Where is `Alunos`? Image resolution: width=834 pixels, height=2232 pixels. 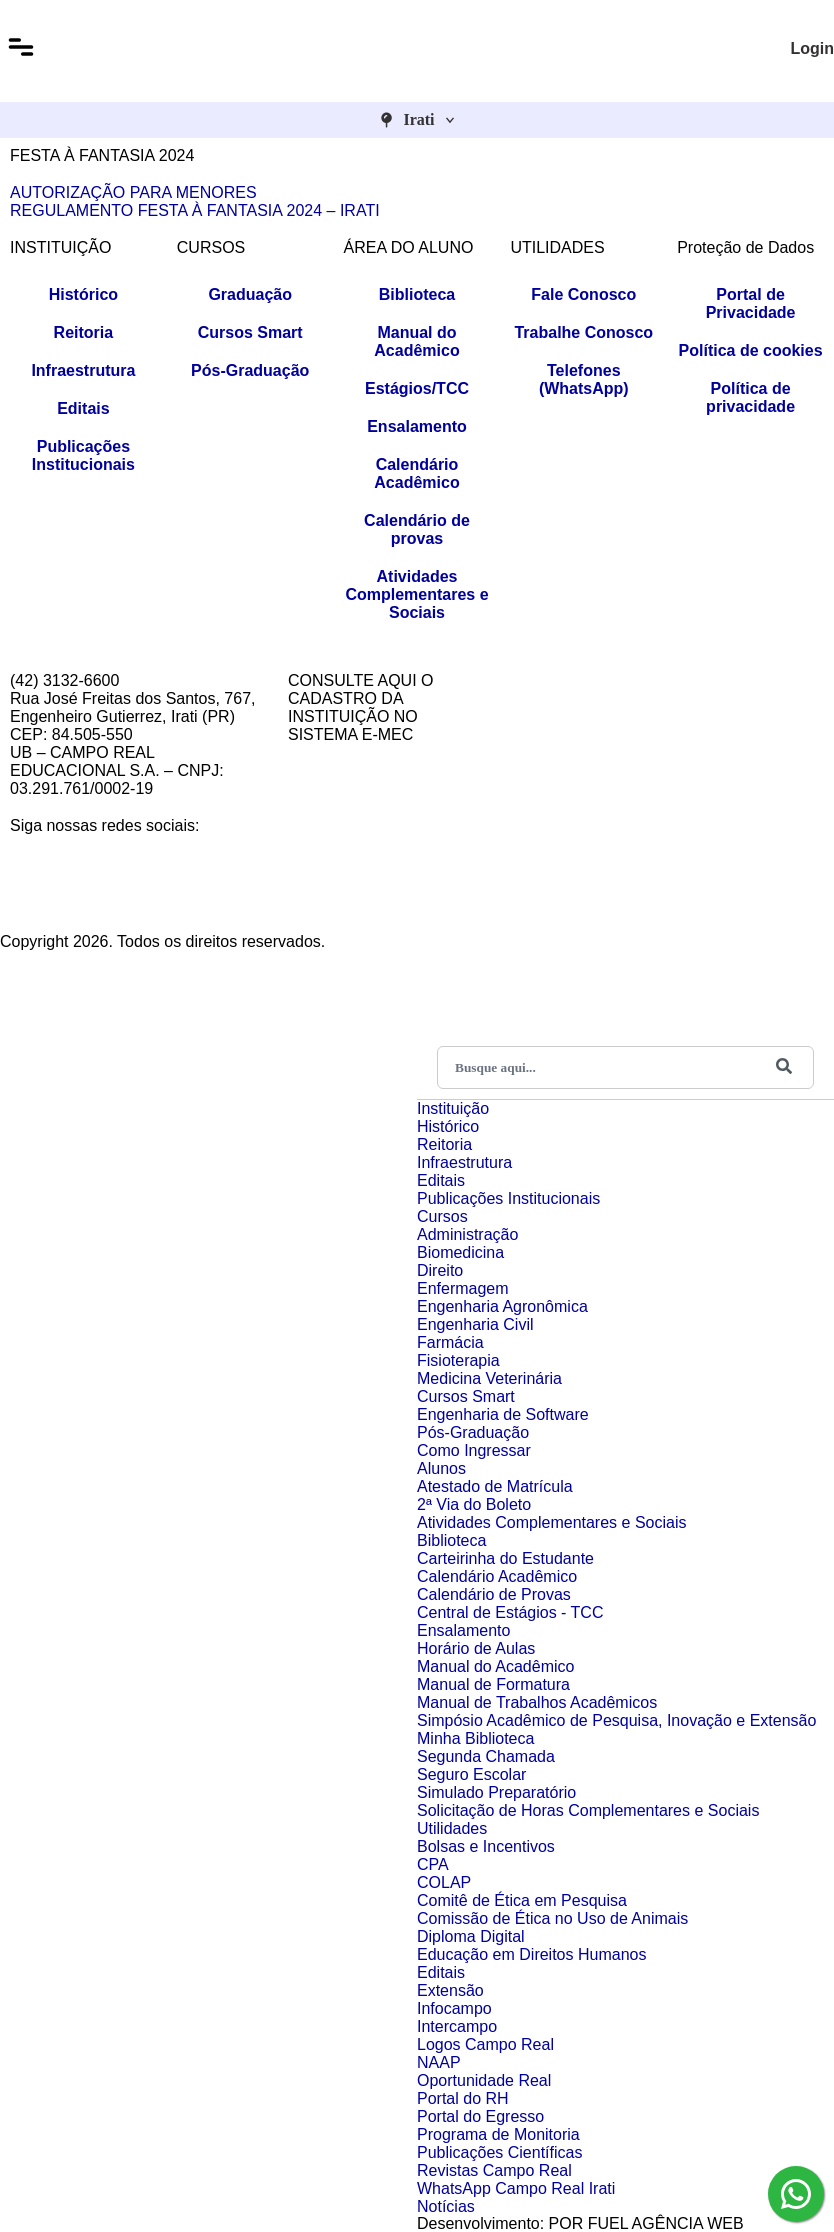 Alunos is located at coordinates (441, 1468).